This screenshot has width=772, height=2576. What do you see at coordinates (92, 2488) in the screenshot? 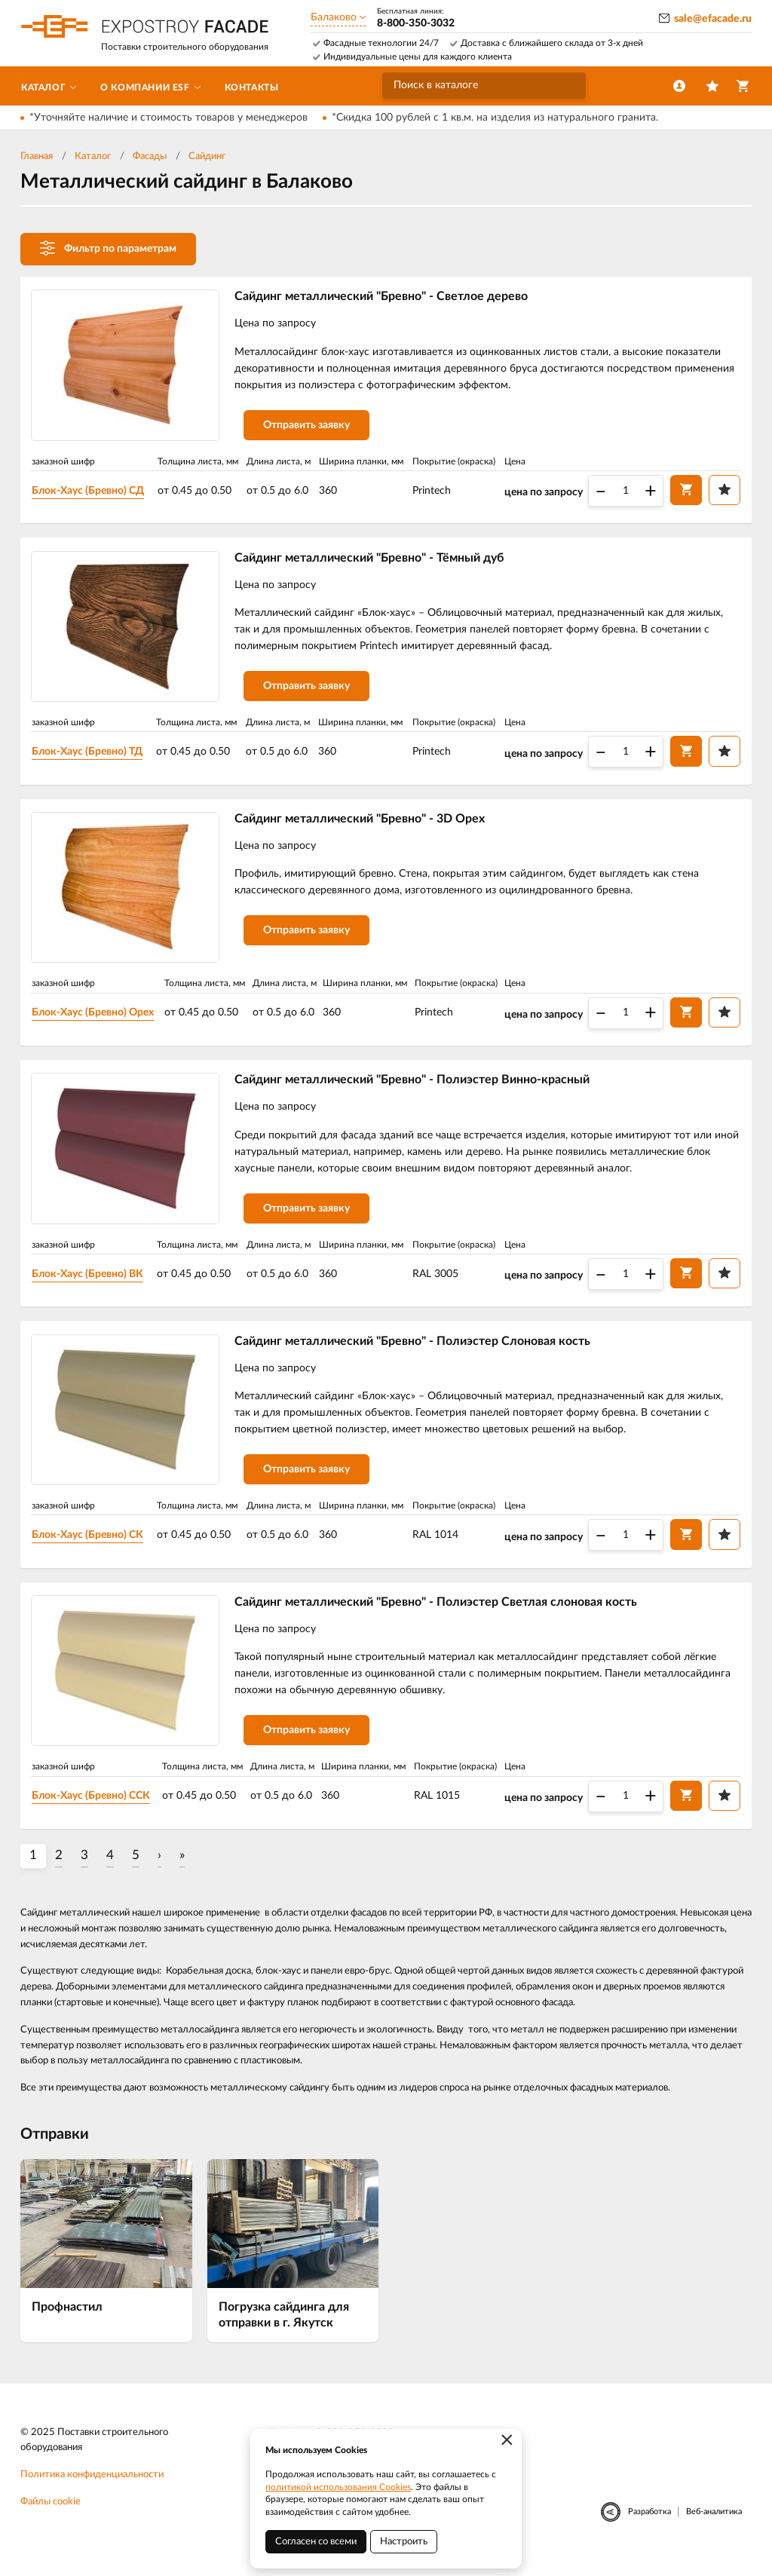
I see `Политика конфиденциальности` at bounding box center [92, 2488].